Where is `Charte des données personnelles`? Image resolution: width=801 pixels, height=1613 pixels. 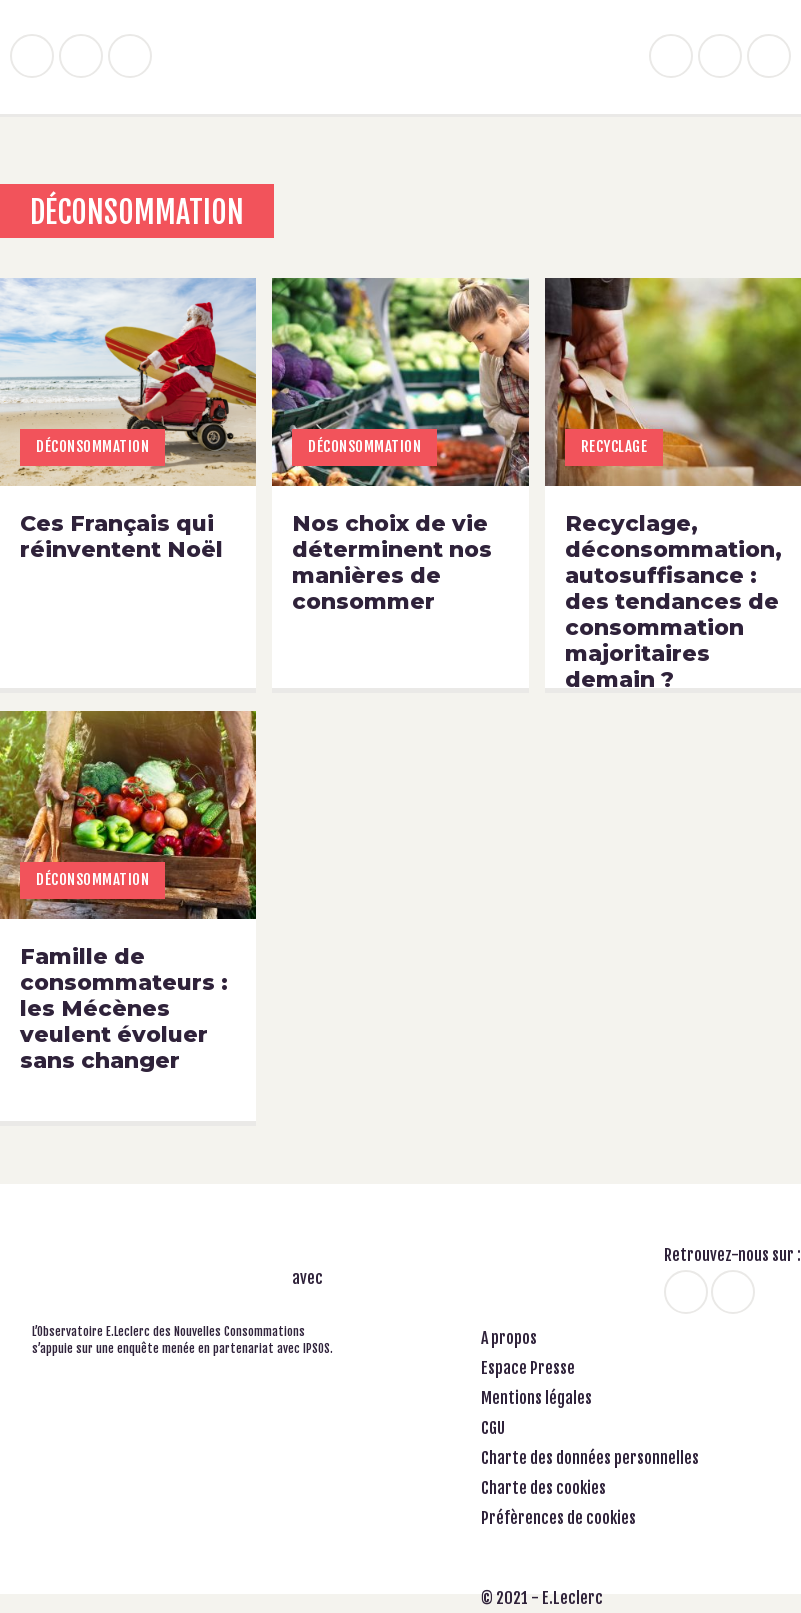
Charte des données personnelles is located at coordinates (590, 1458).